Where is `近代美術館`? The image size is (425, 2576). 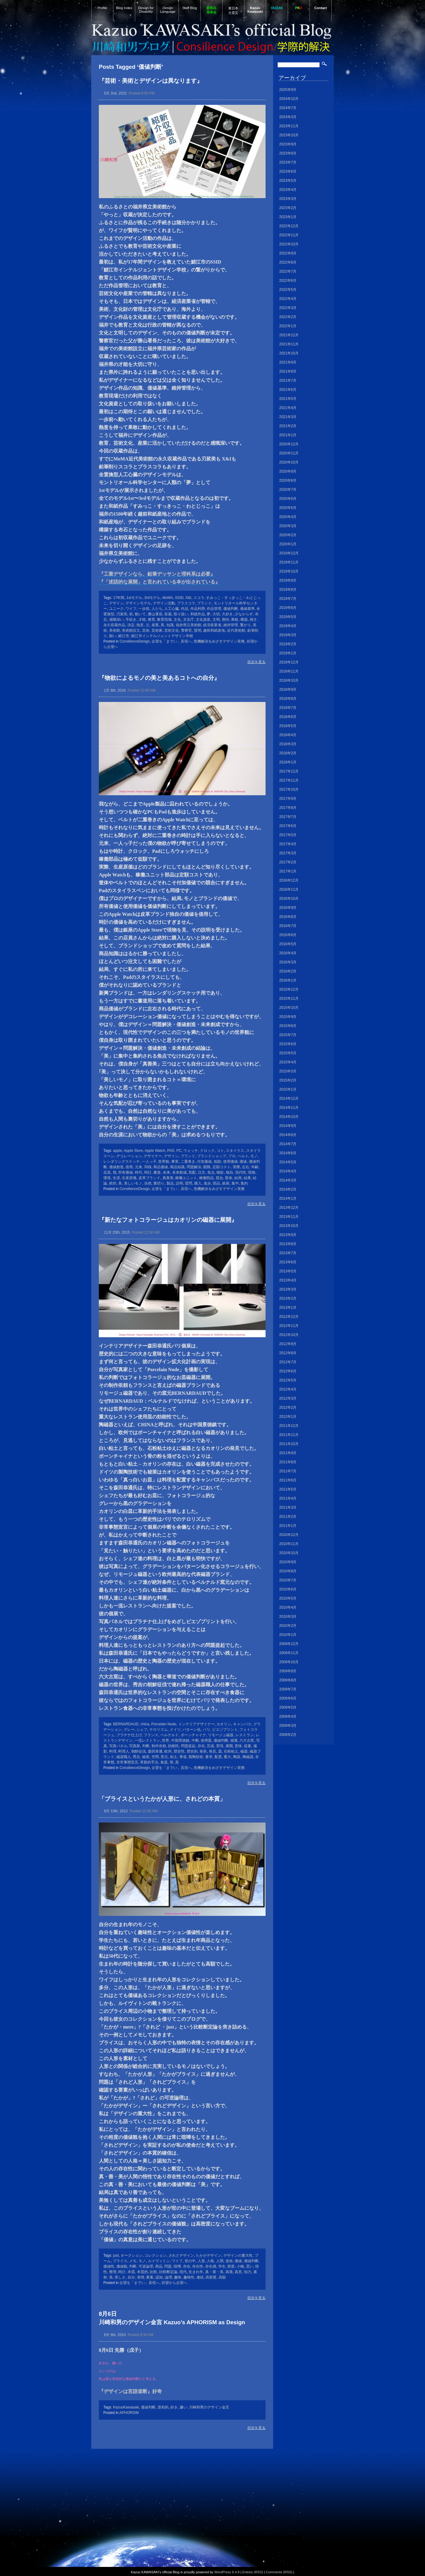 近代美術館 is located at coordinates (236, 630).